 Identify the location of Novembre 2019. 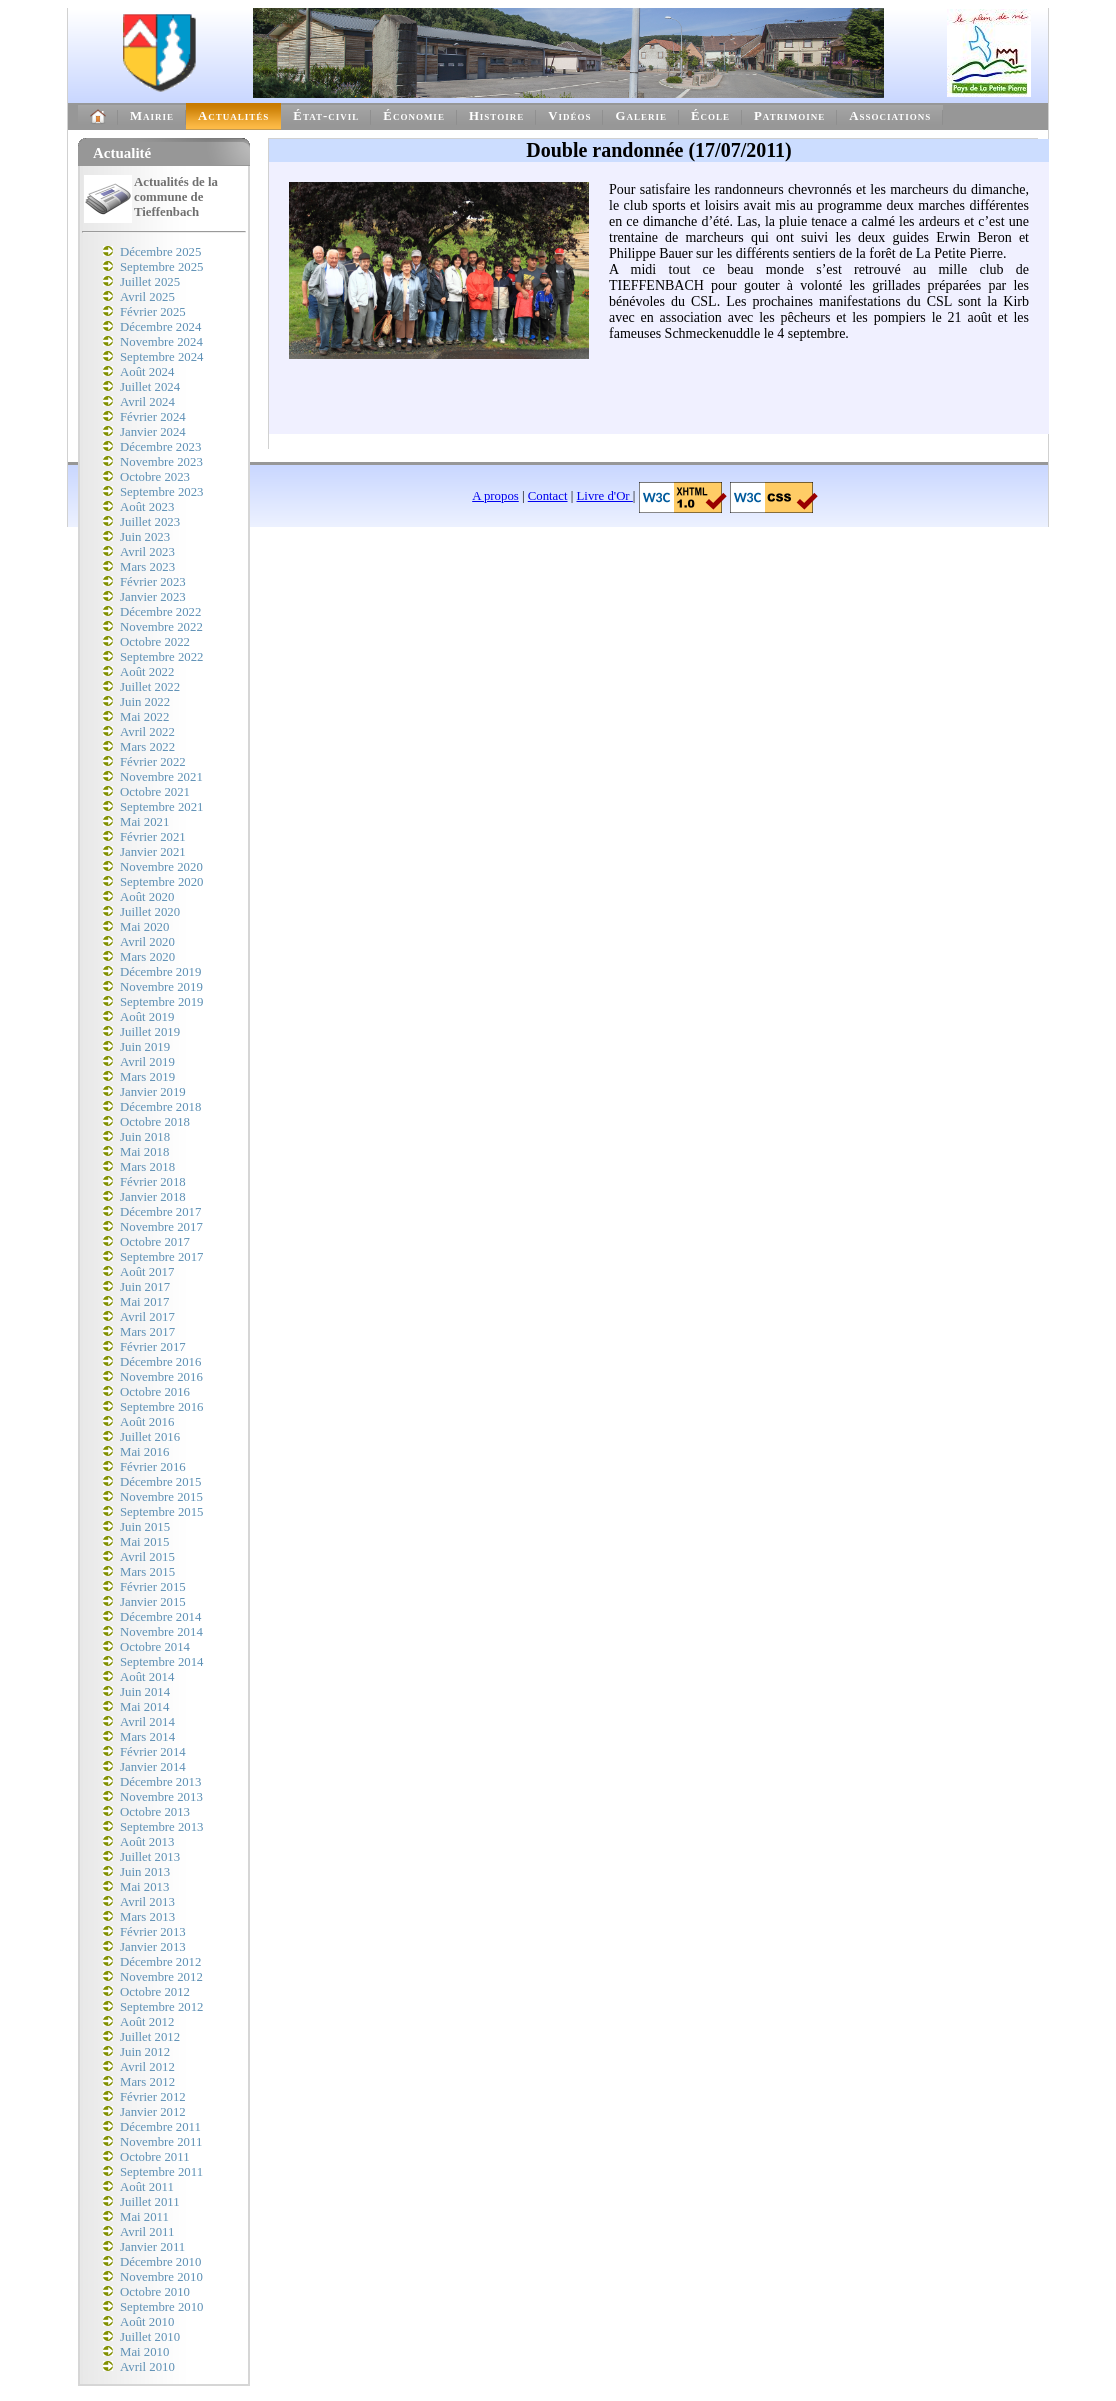
(161, 987).